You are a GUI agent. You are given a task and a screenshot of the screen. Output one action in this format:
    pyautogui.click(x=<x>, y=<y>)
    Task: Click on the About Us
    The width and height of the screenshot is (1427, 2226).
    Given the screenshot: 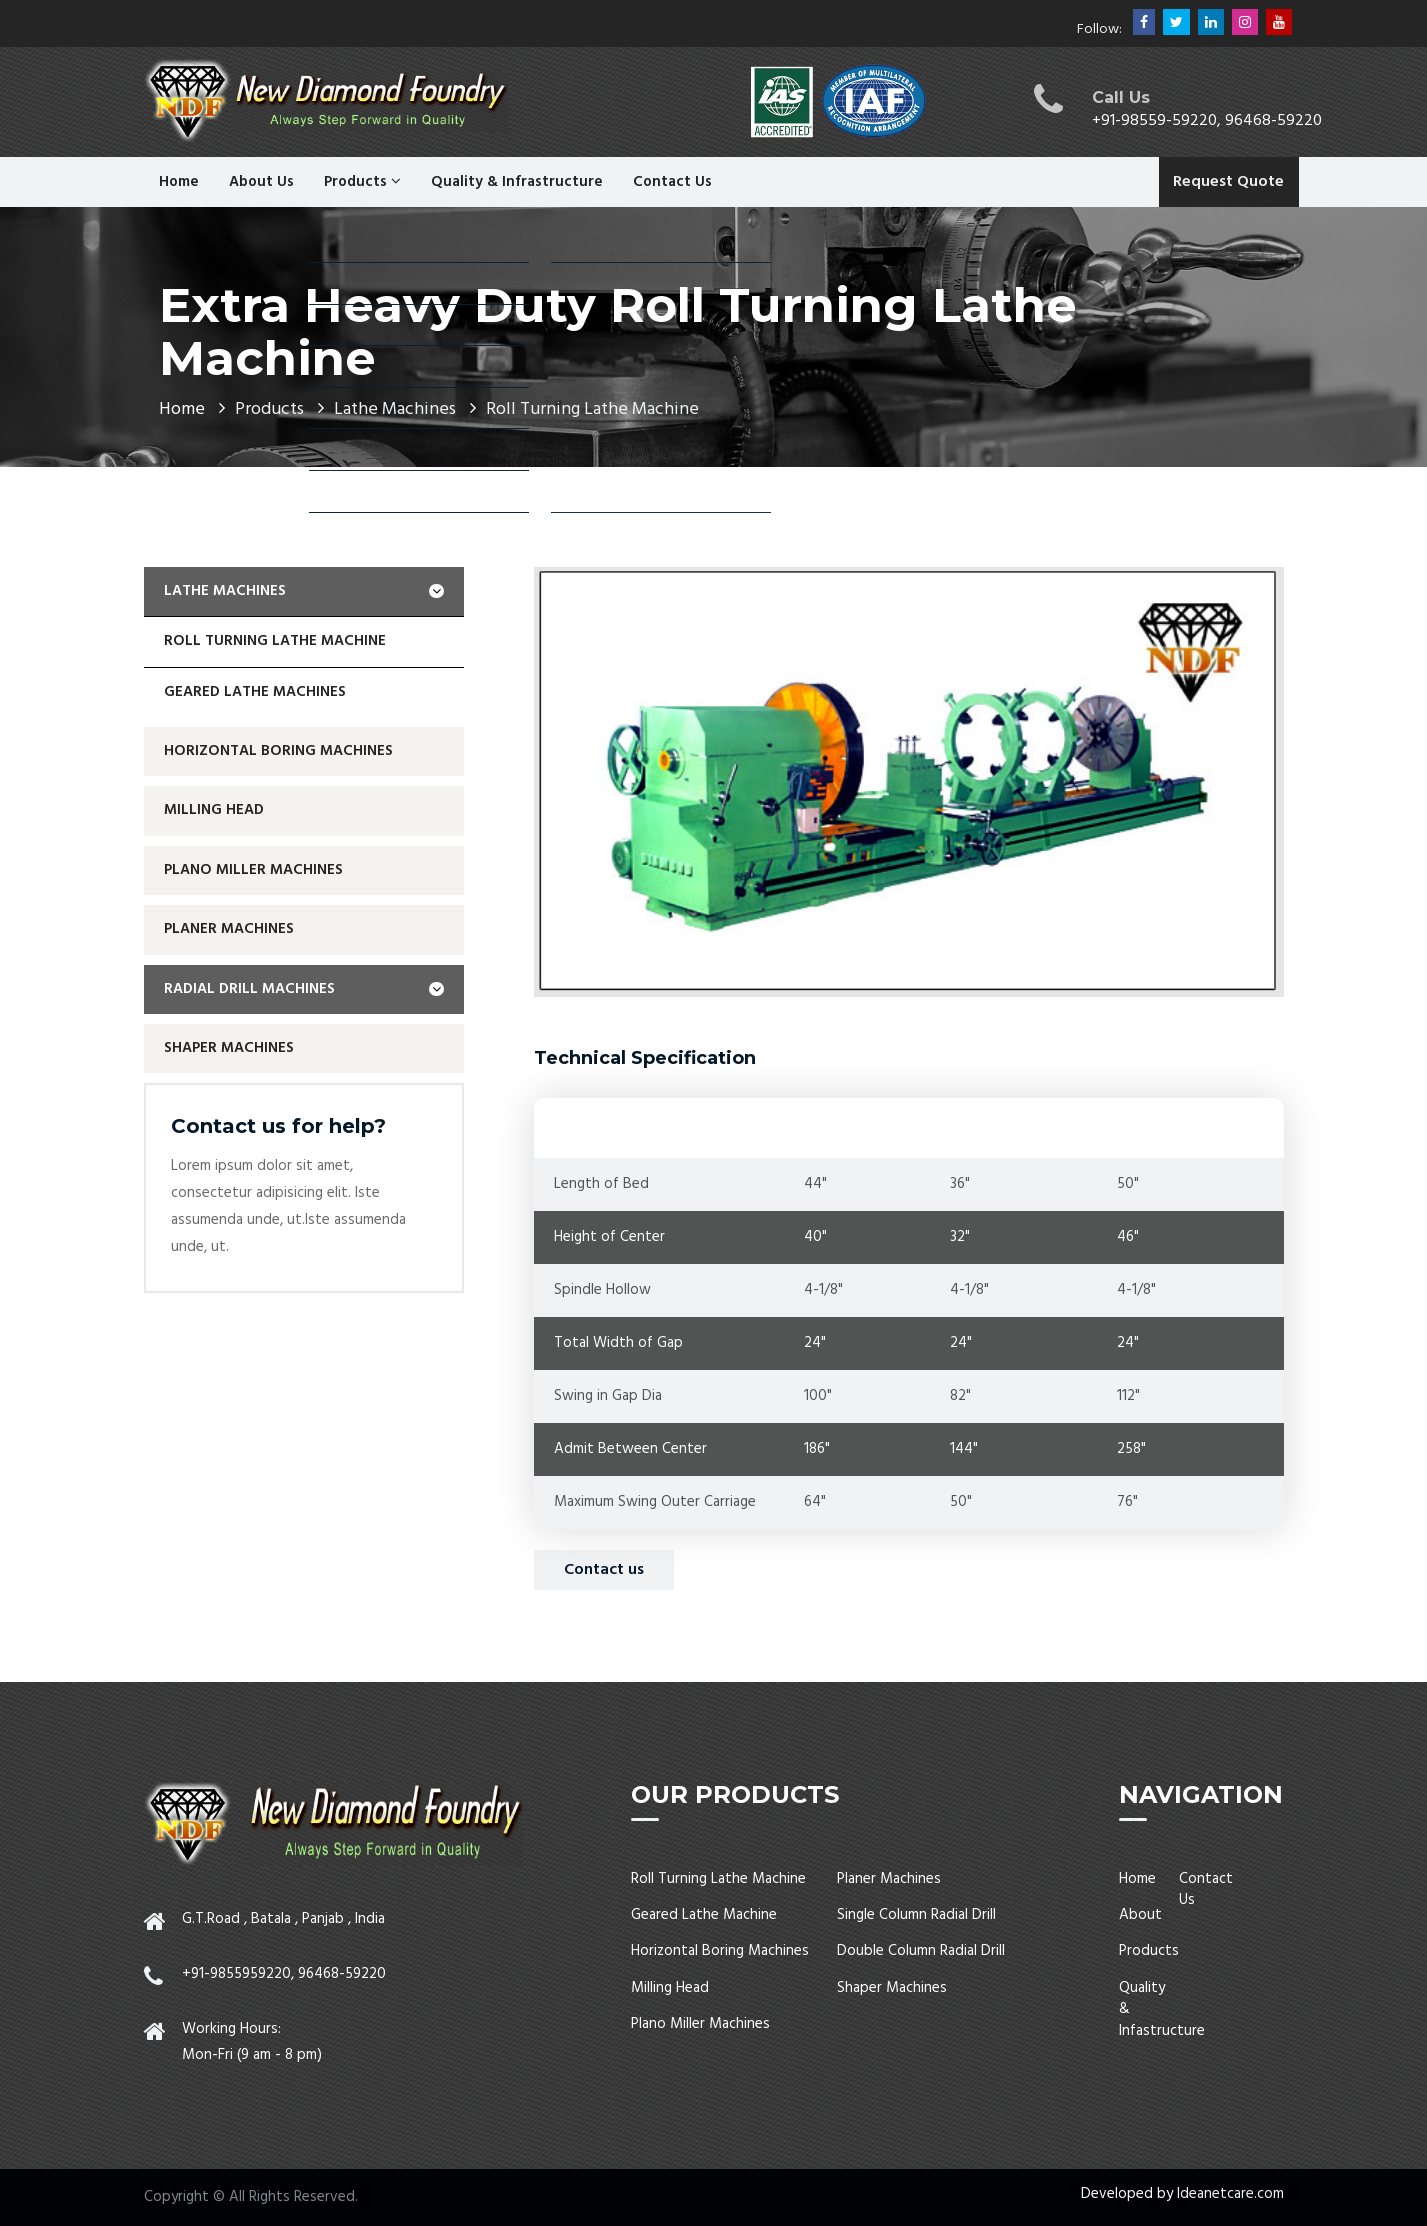 What is the action you would take?
    pyautogui.click(x=261, y=182)
    